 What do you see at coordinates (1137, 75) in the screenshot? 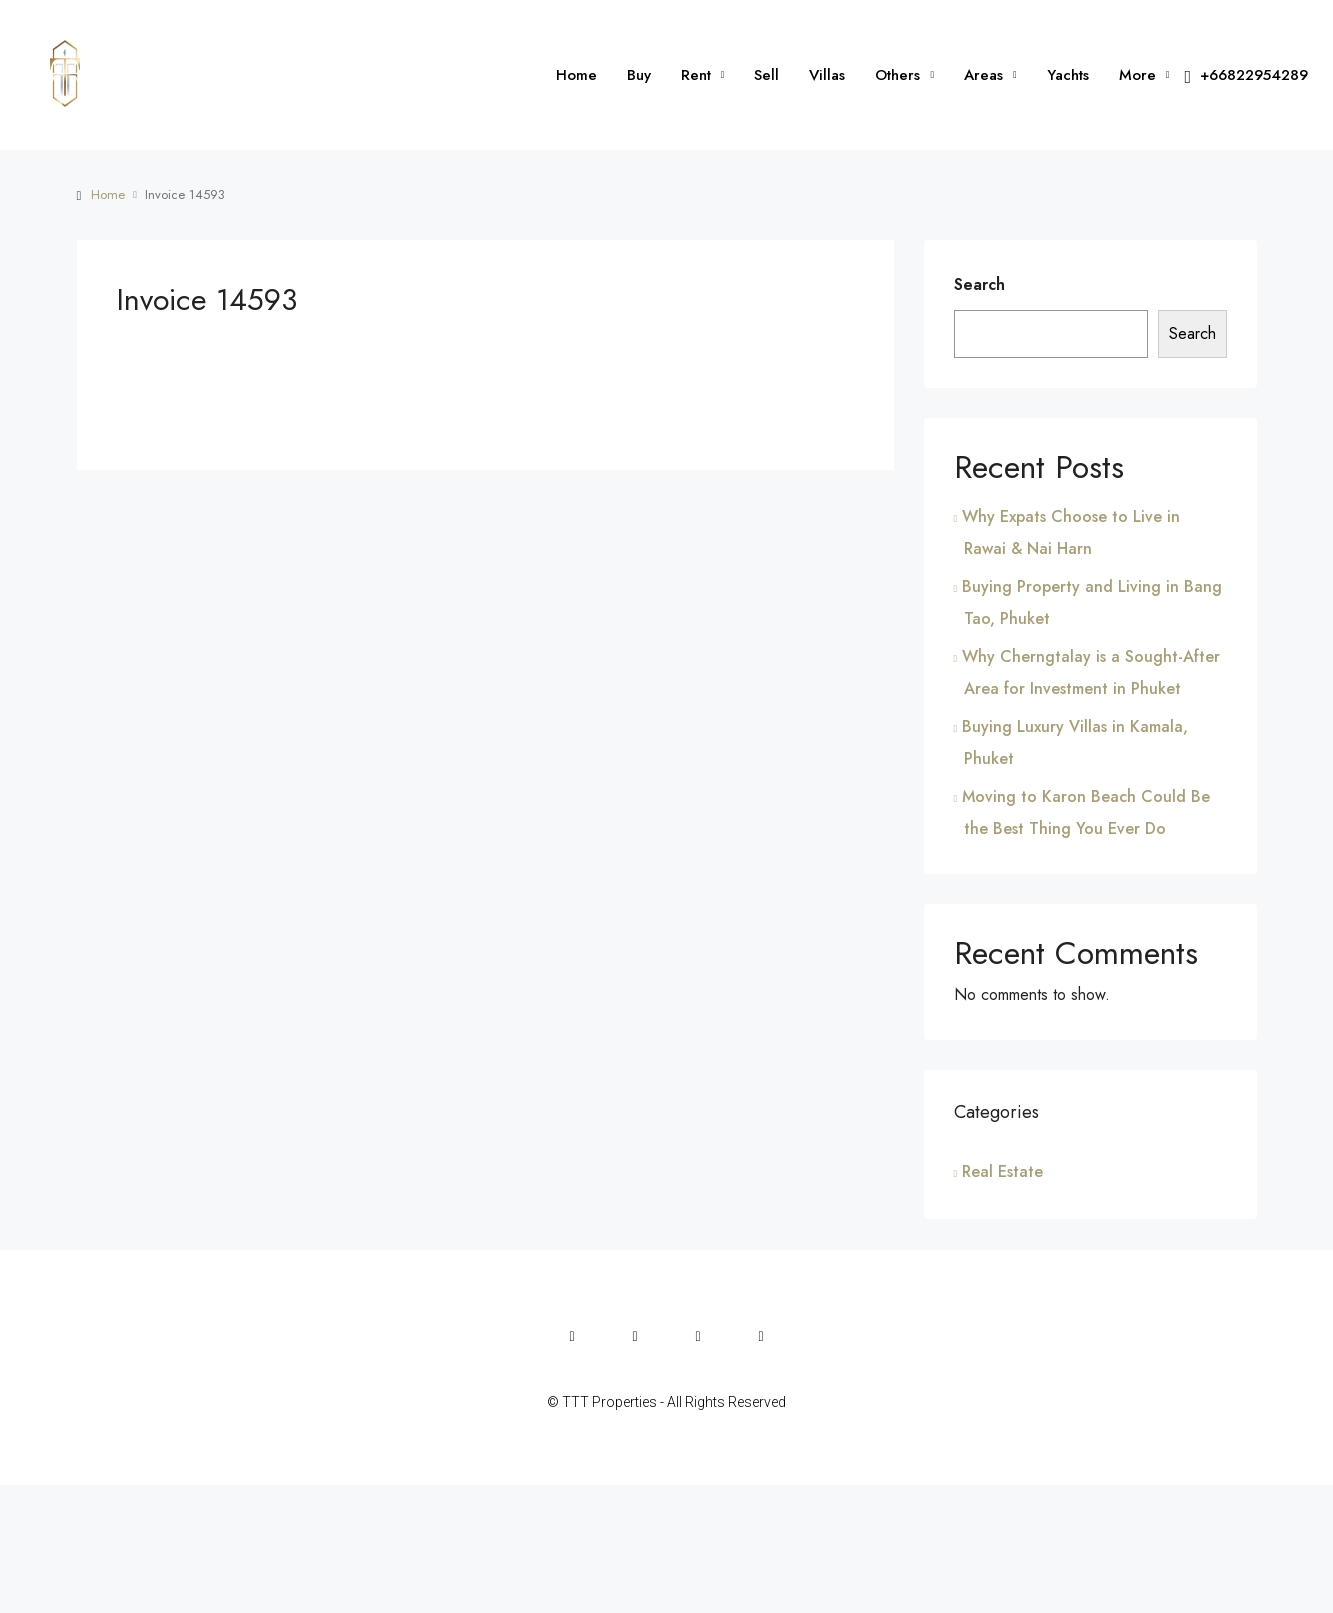
I see `More` at bounding box center [1137, 75].